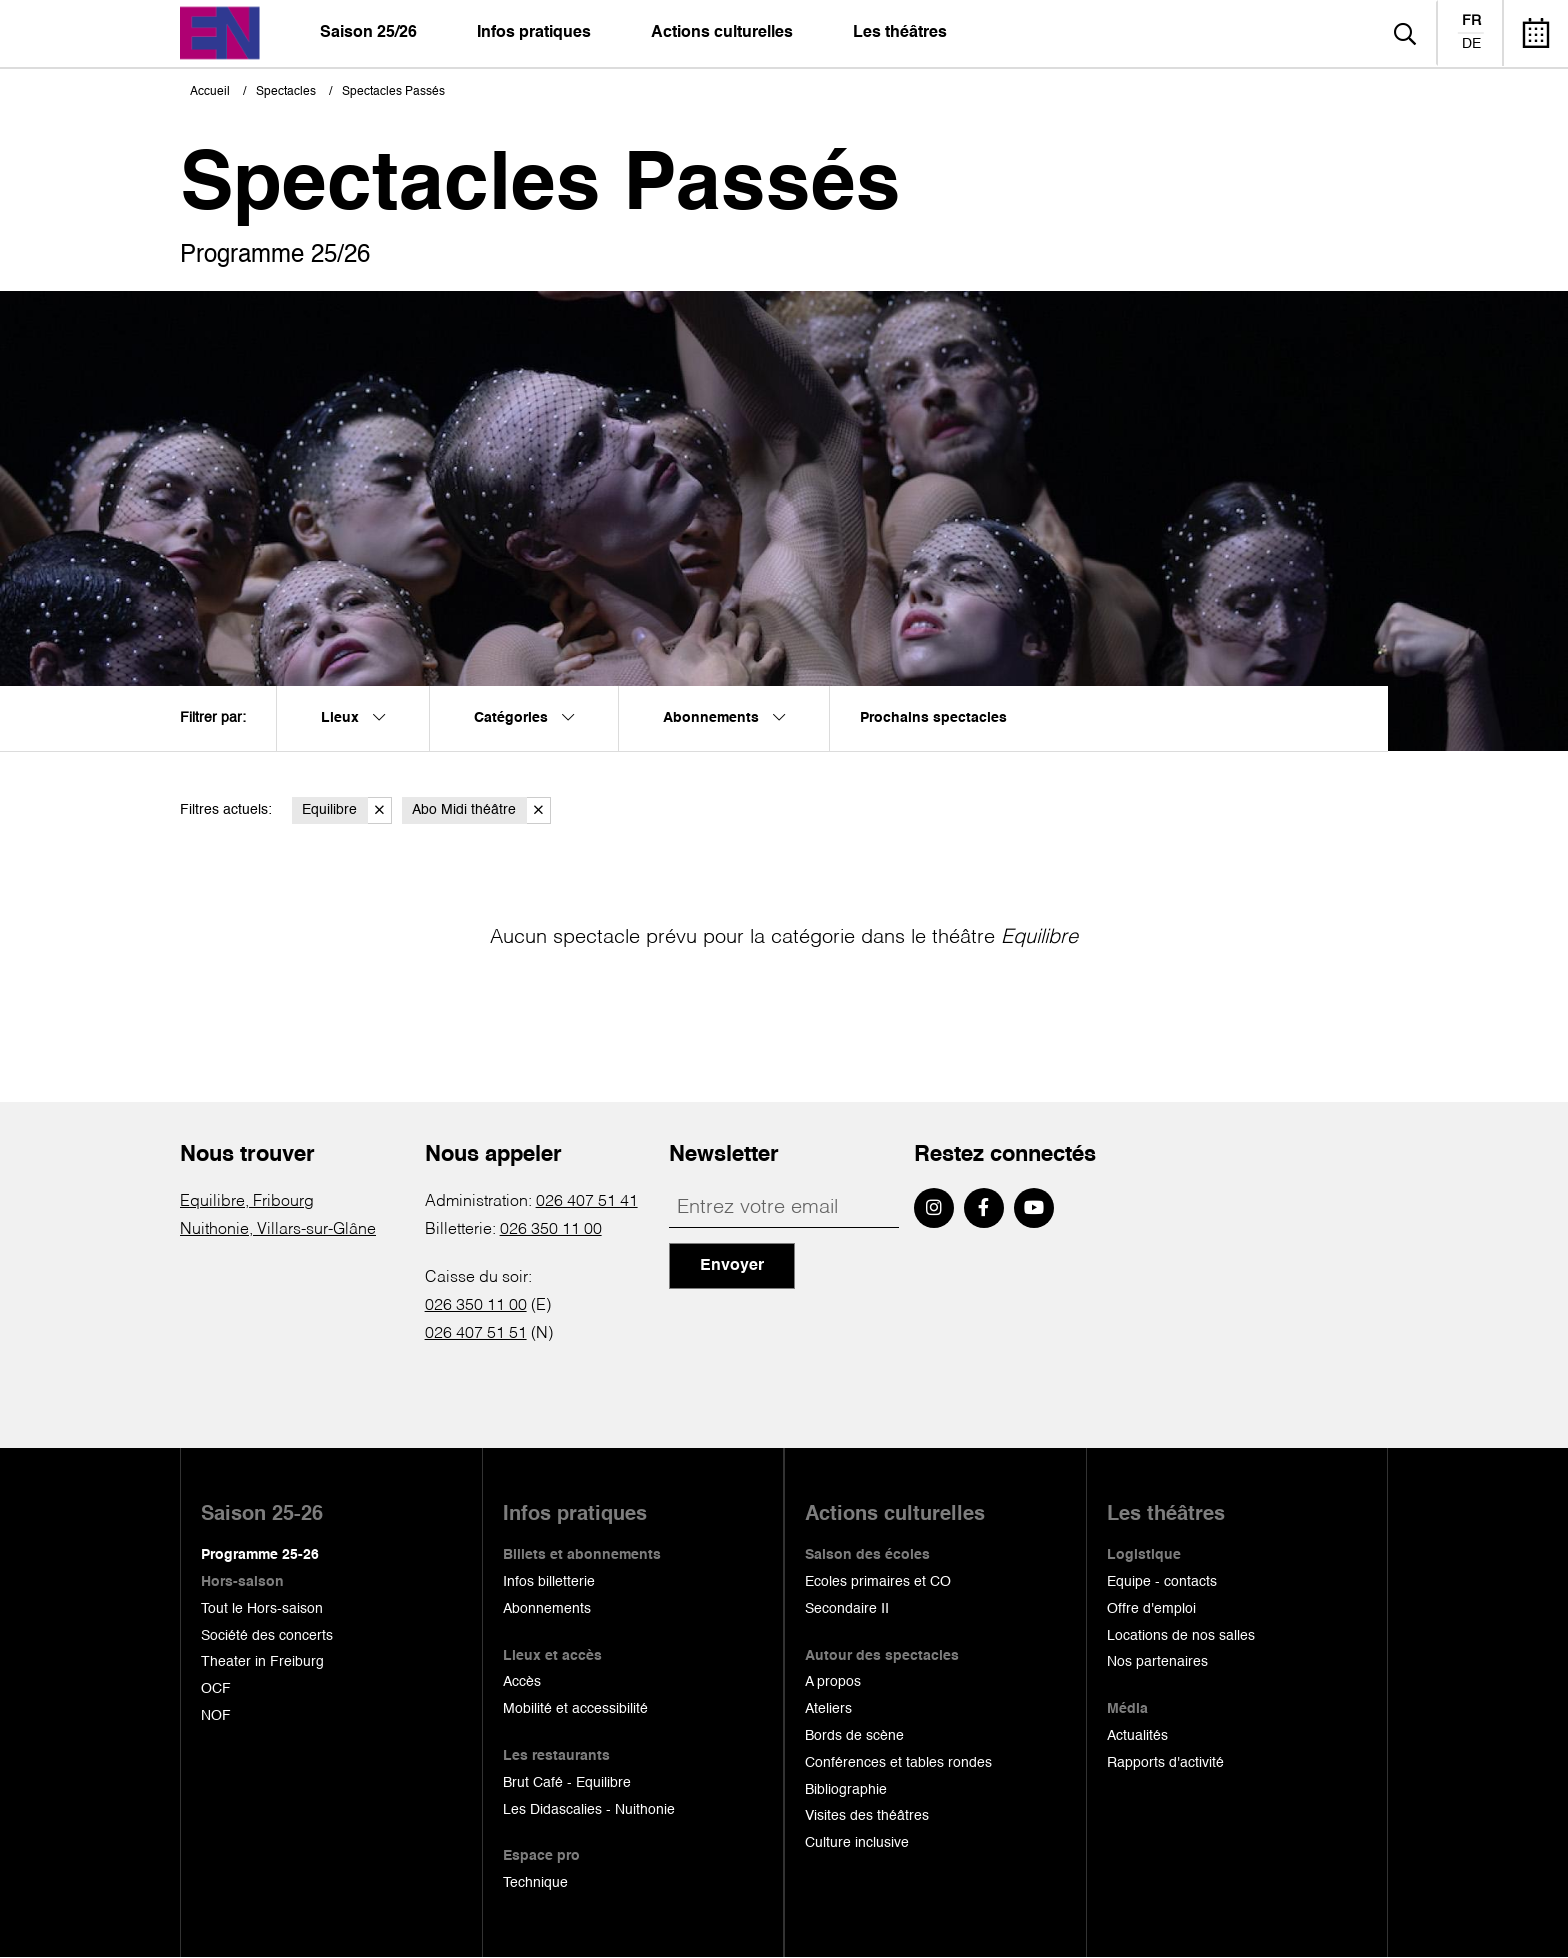  What do you see at coordinates (589, 1810) in the screenshot?
I see `Les Didascalies - Nuithonie` at bounding box center [589, 1810].